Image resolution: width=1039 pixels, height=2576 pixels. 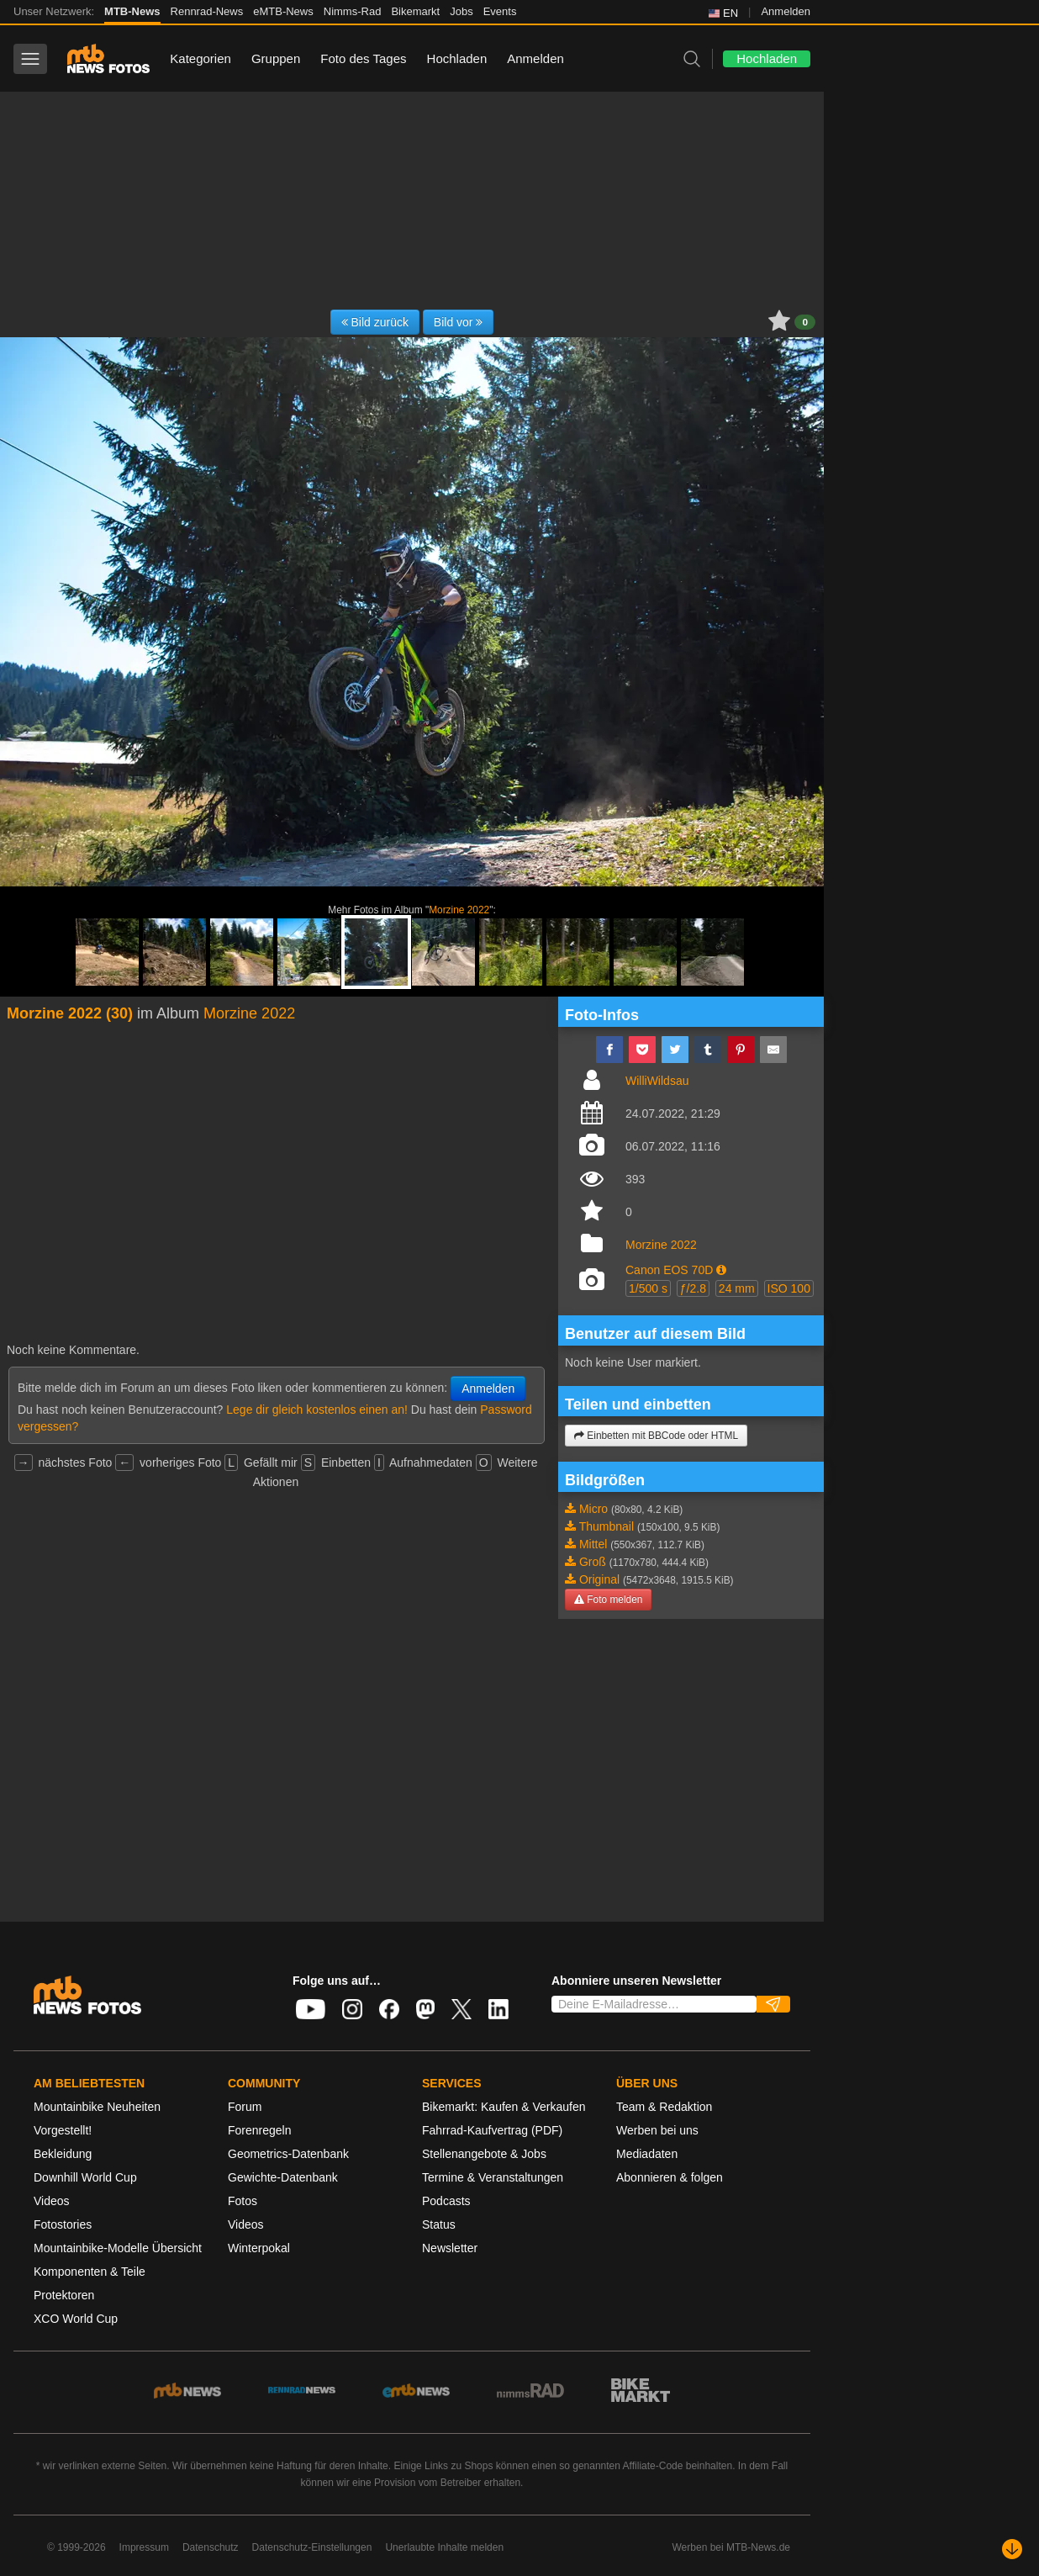 I want to click on Stellenangebote & Jobs, so click(x=484, y=2154).